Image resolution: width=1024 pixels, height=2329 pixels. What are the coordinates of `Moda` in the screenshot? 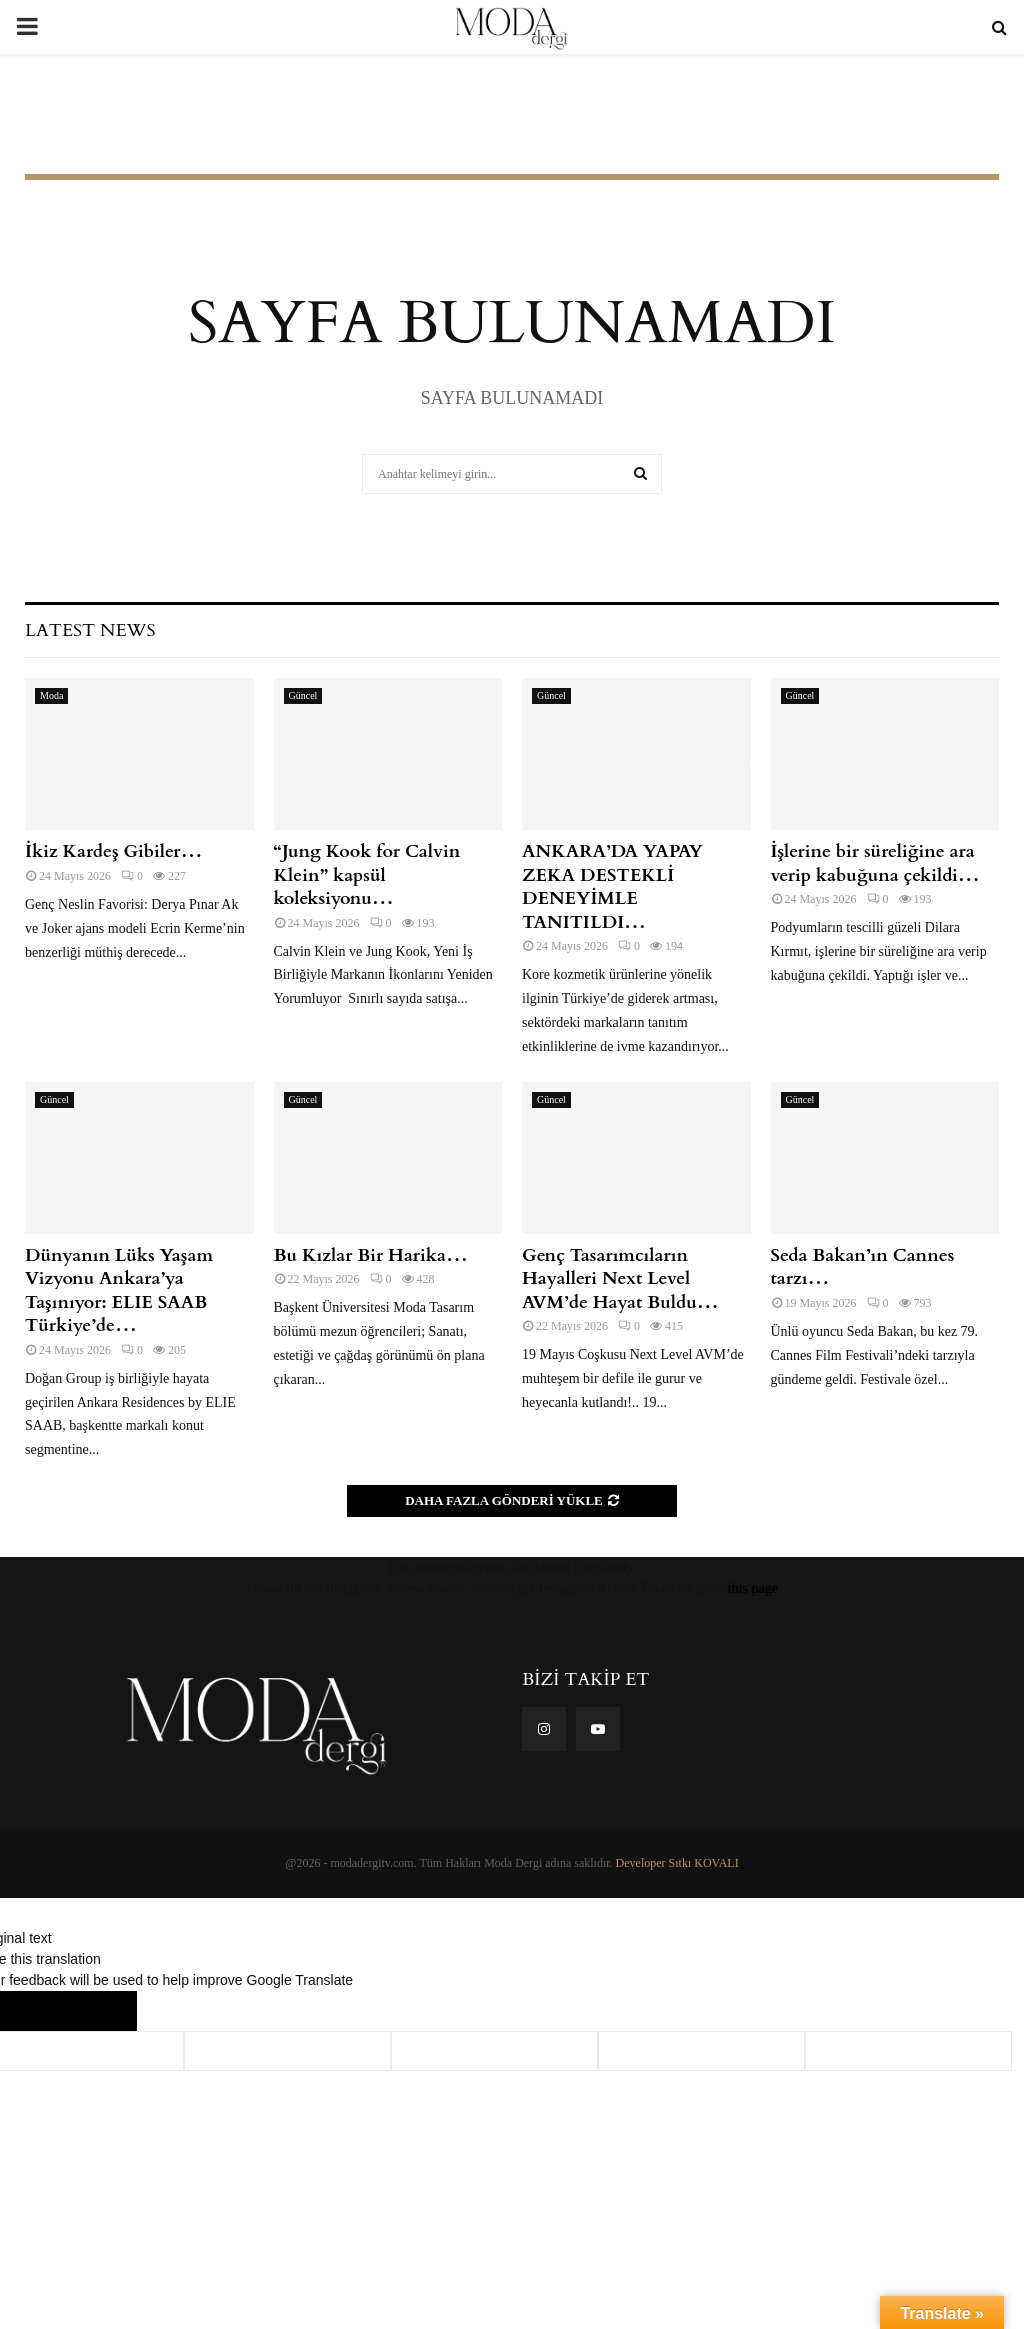 It's located at (51, 695).